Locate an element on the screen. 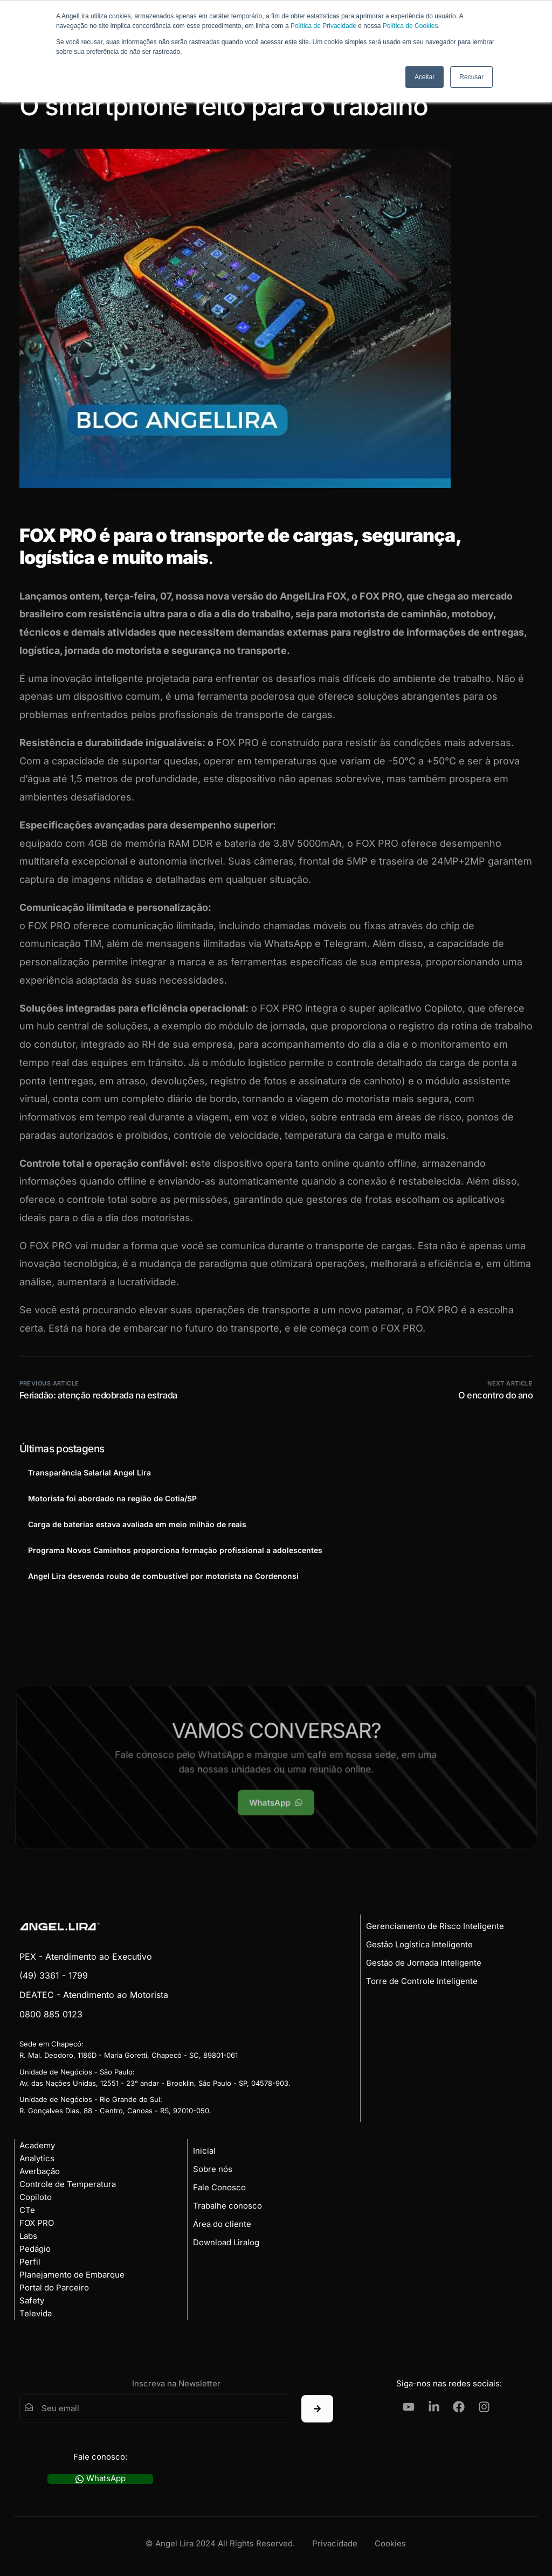 The image size is (552, 2576). Carga de baterias estava avaliada em meio milhão de reais is located at coordinates (137, 1524).